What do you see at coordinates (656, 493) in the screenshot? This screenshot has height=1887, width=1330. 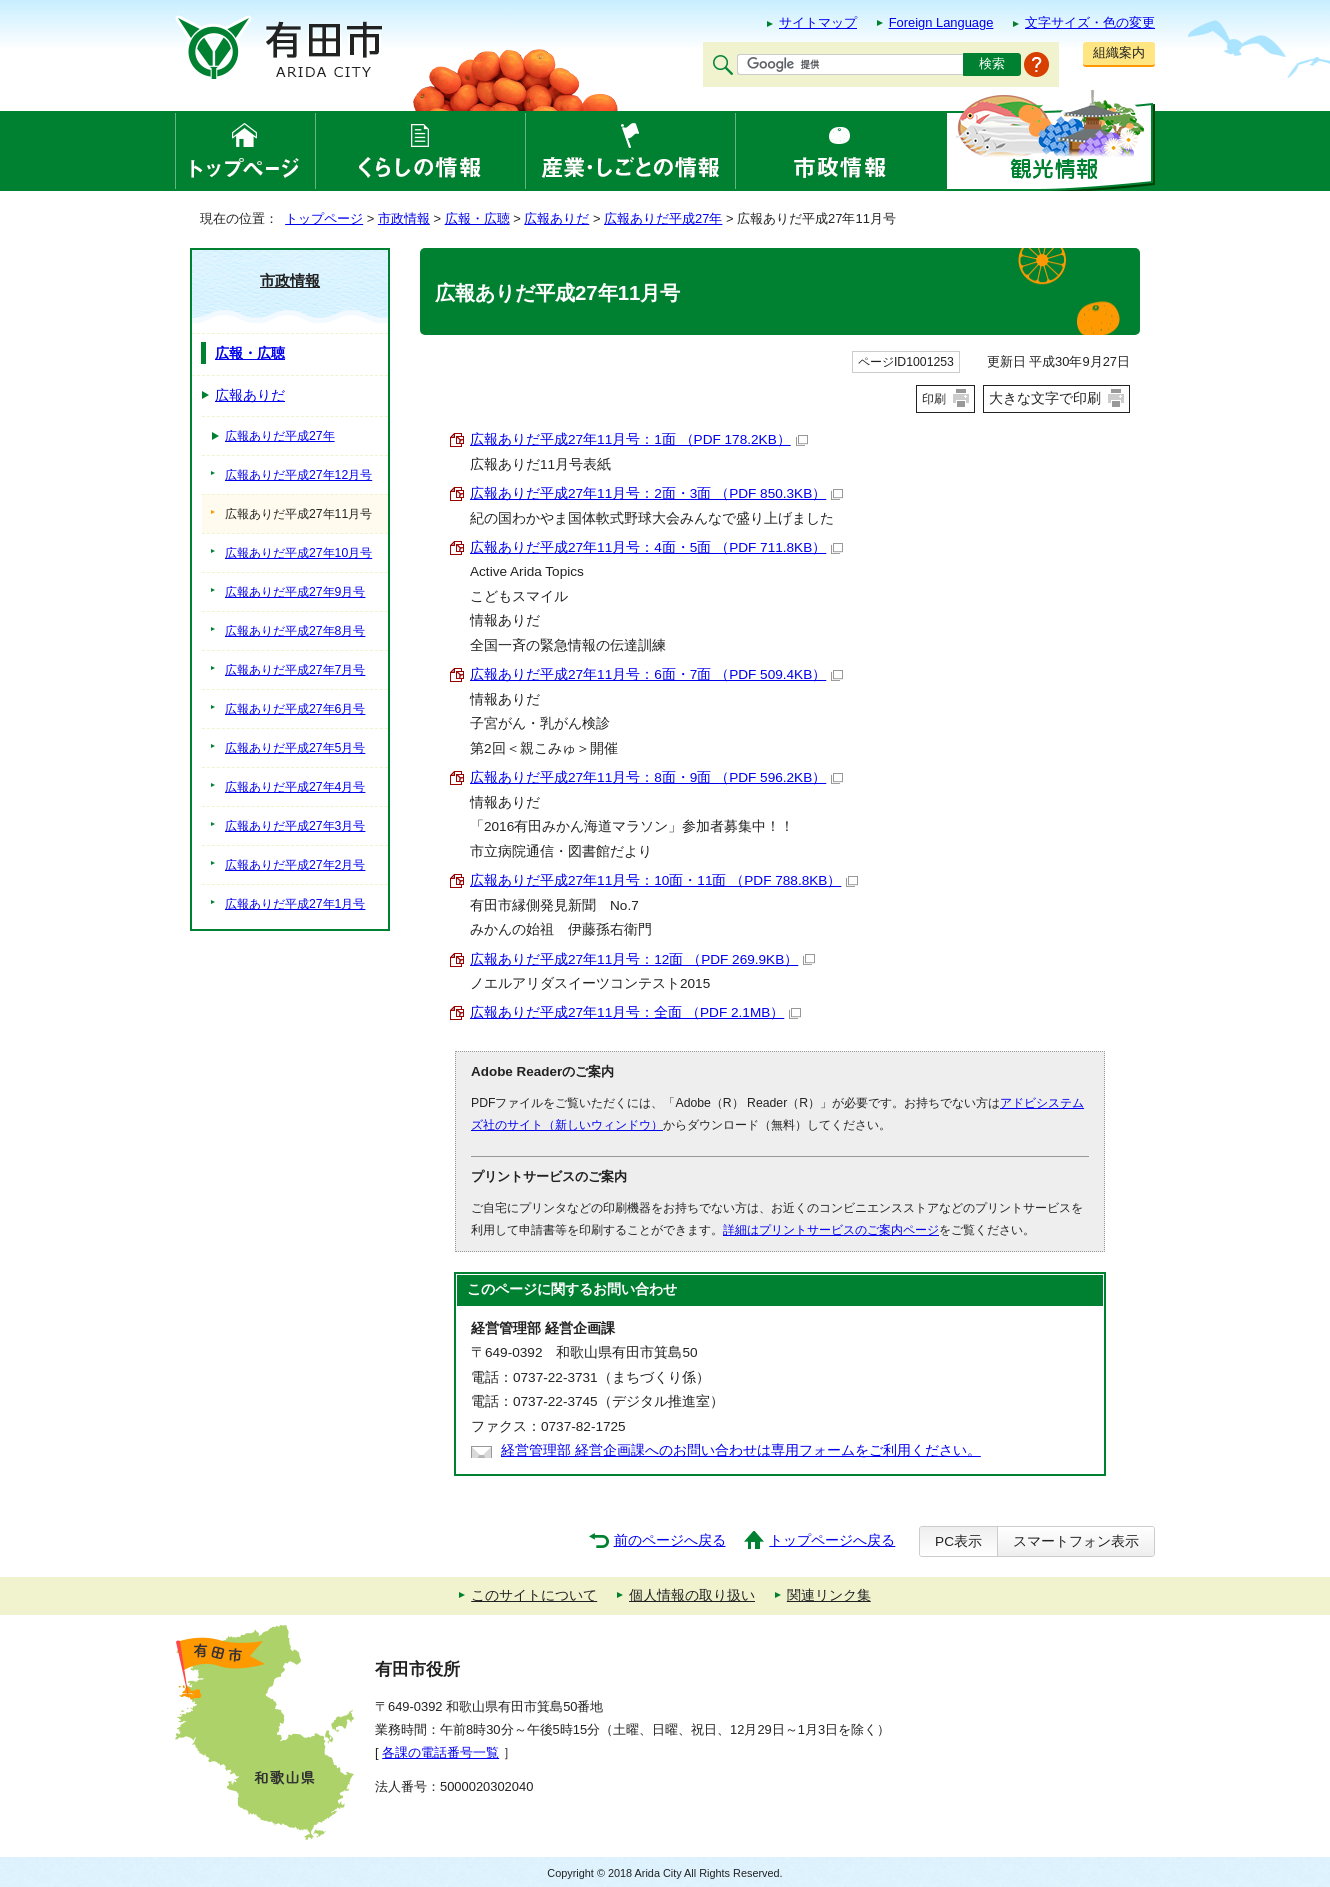 I see `広報ありだ平成27年11月号：2面・3面 （PDF 850.3KB）` at bounding box center [656, 493].